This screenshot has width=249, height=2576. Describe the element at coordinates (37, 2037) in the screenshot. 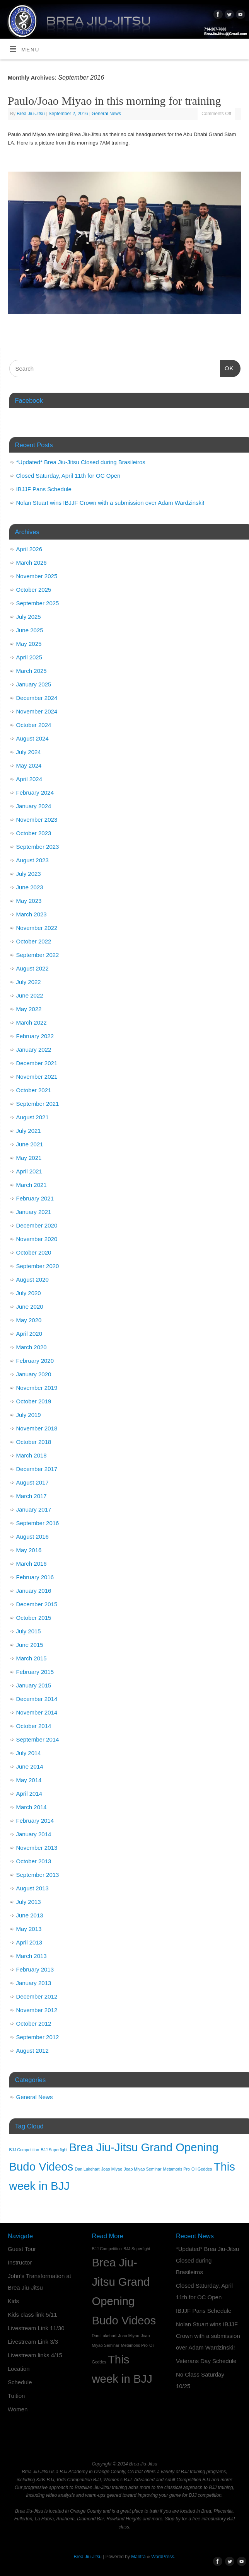

I see `September 2012` at that location.